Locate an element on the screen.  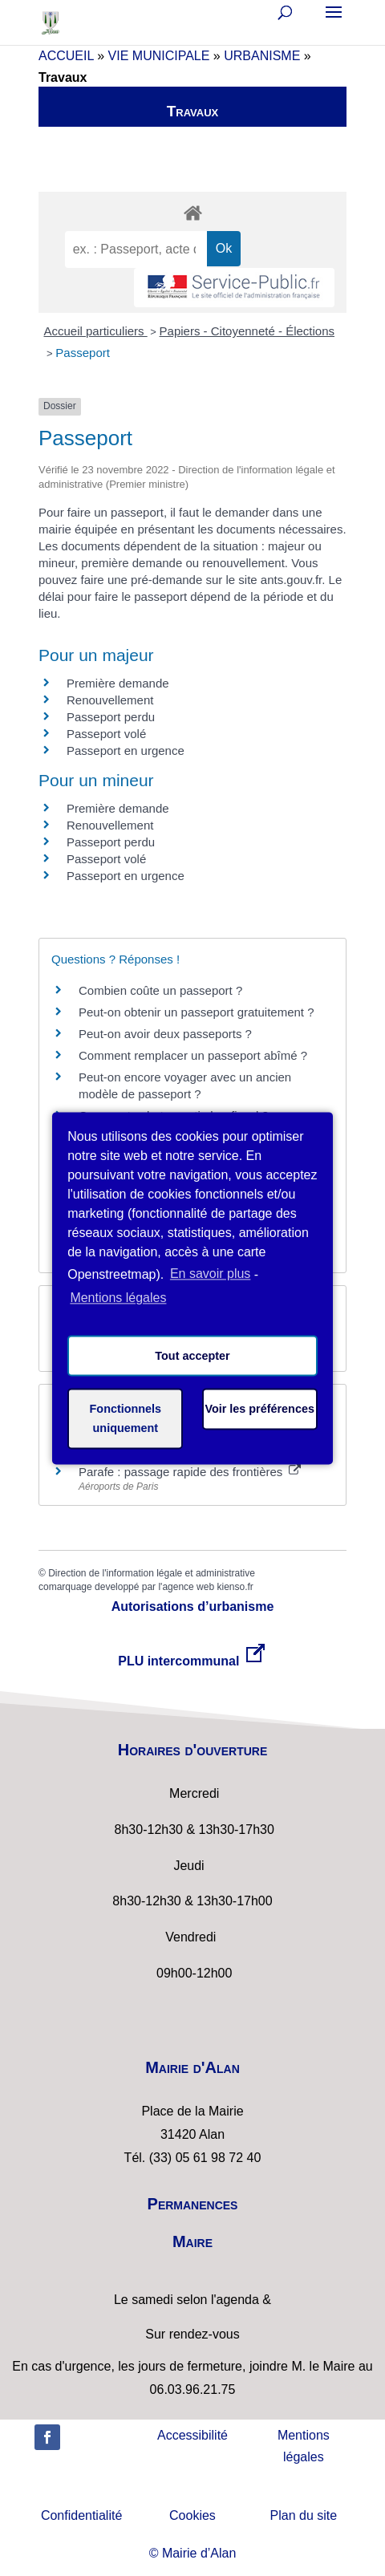
VIE MUNICIPALE is located at coordinates (159, 56).